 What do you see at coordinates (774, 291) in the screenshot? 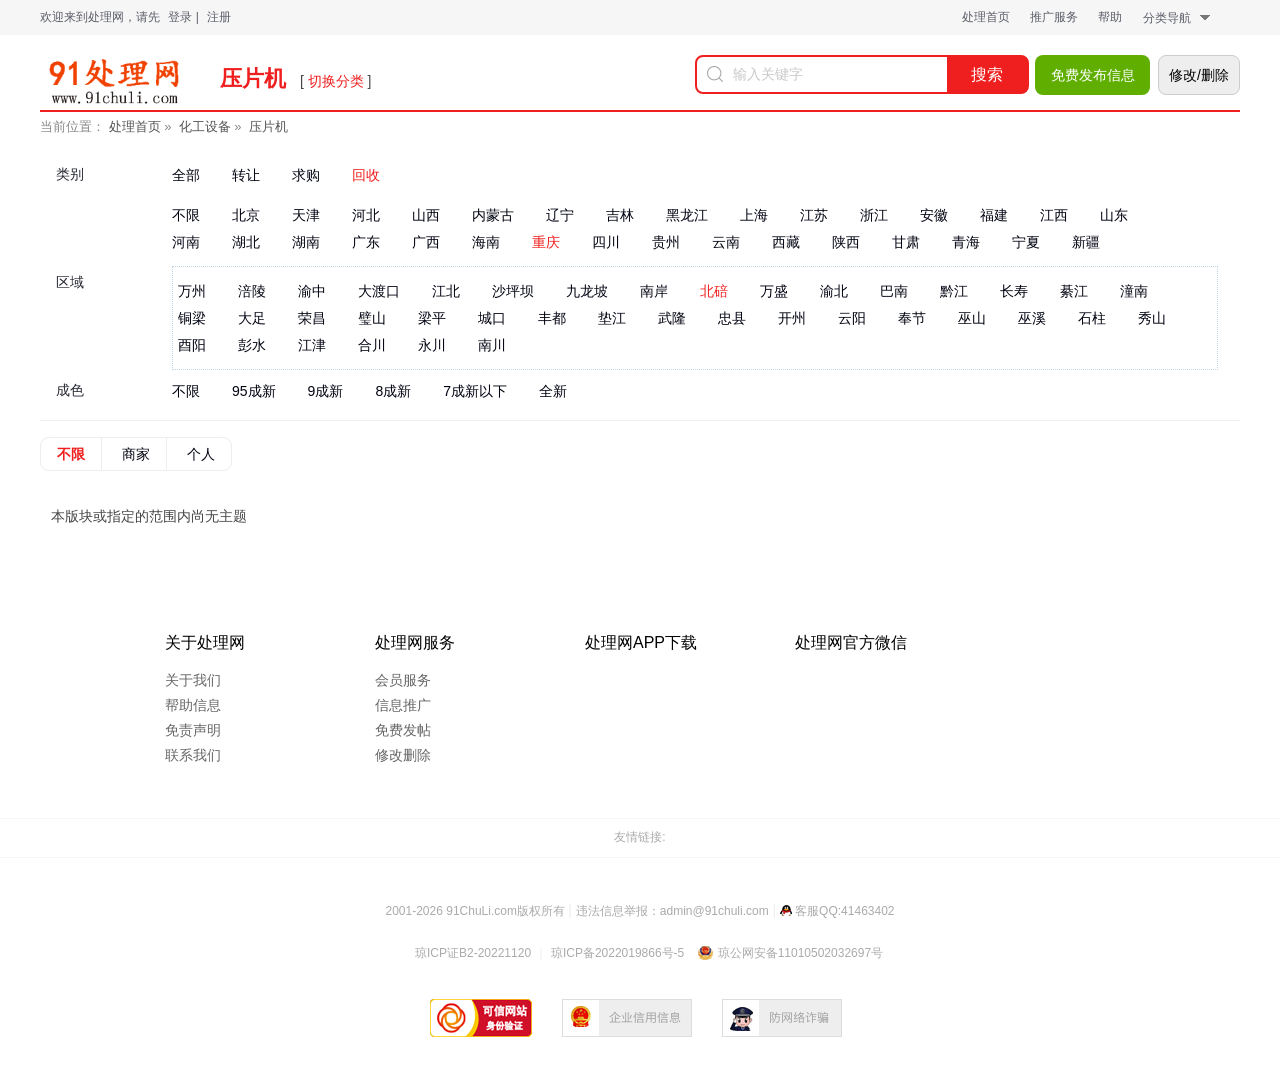
I see `万盛` at bounding box center [774, 291].